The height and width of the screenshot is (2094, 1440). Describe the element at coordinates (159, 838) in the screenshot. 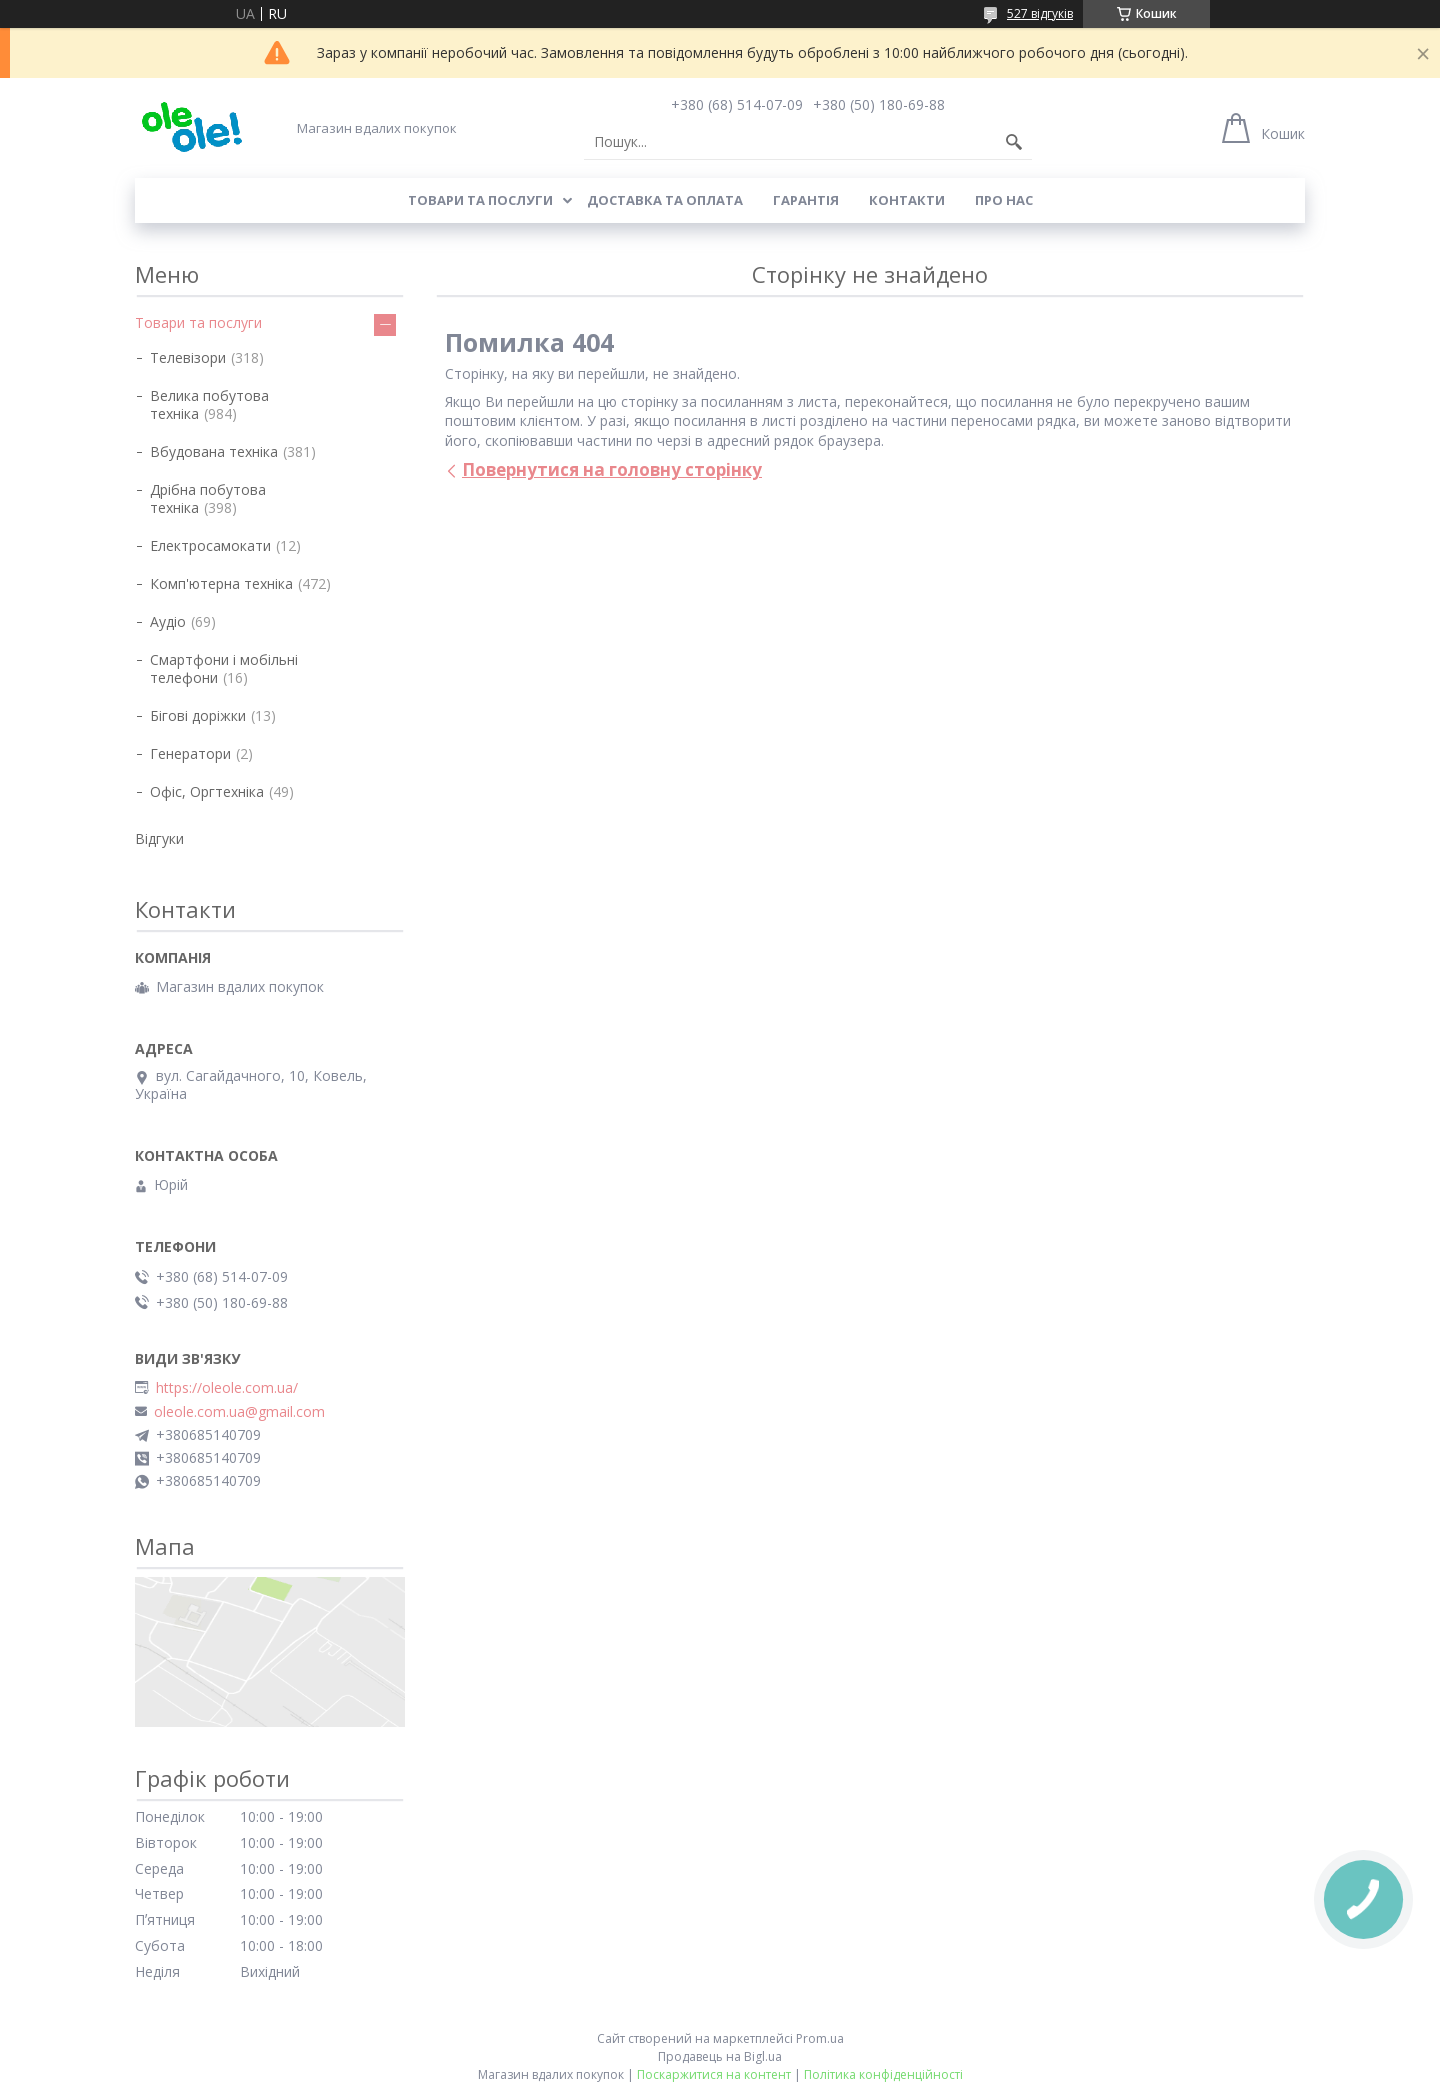

I see `Відгуки` at that location.